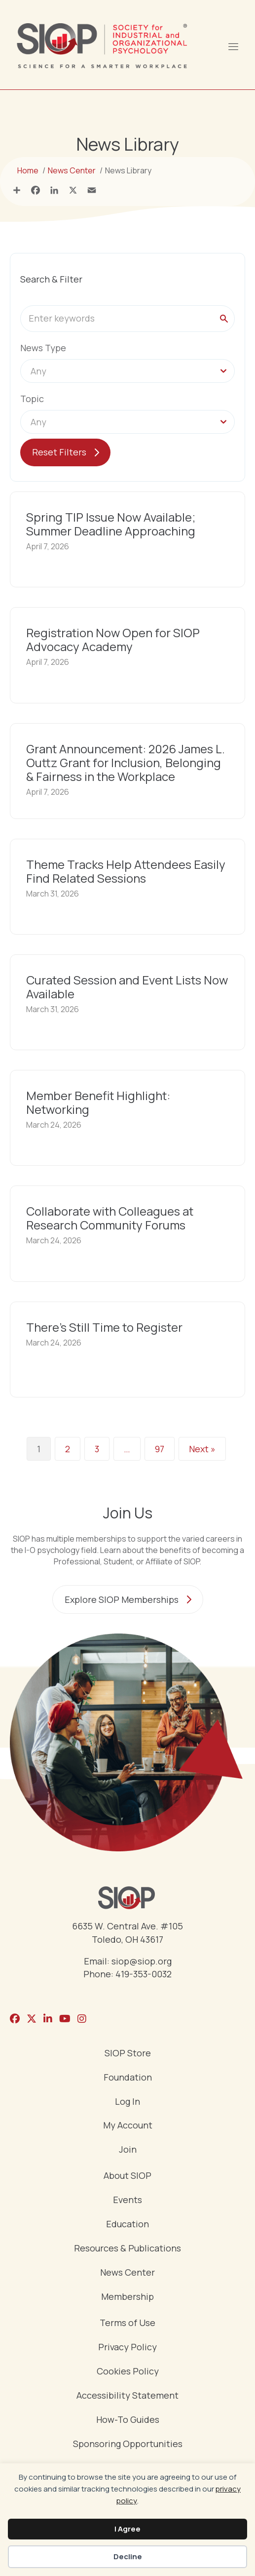 The image size is (255, 2576). What do you see at coordinates (127, 2176) in the screenshot?
I see `About SIOP` at bounding box center [127, 2176].